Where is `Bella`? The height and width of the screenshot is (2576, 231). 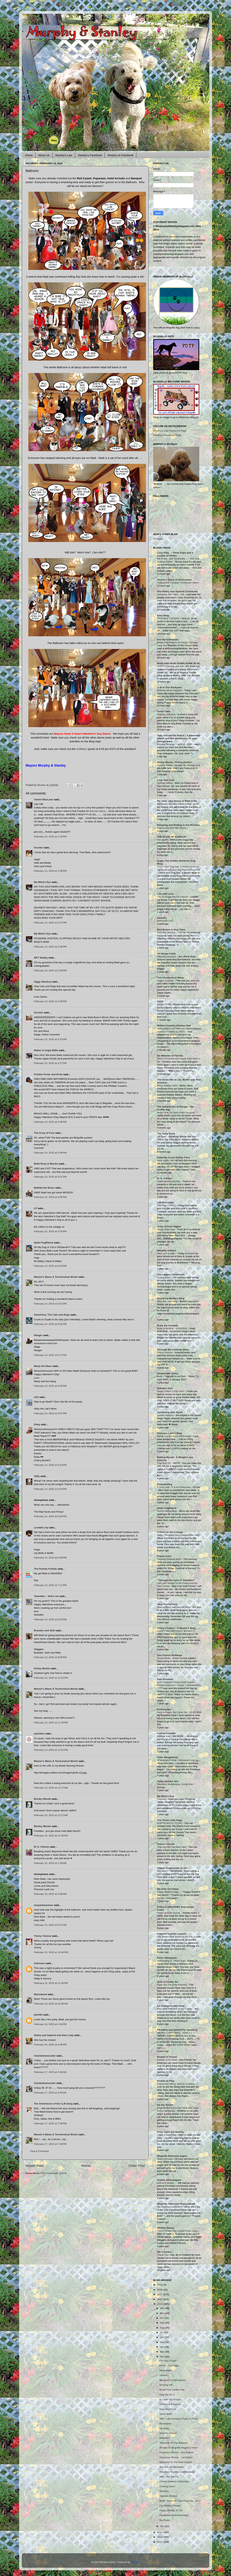 Bella is located at coordinates (160, 1376).